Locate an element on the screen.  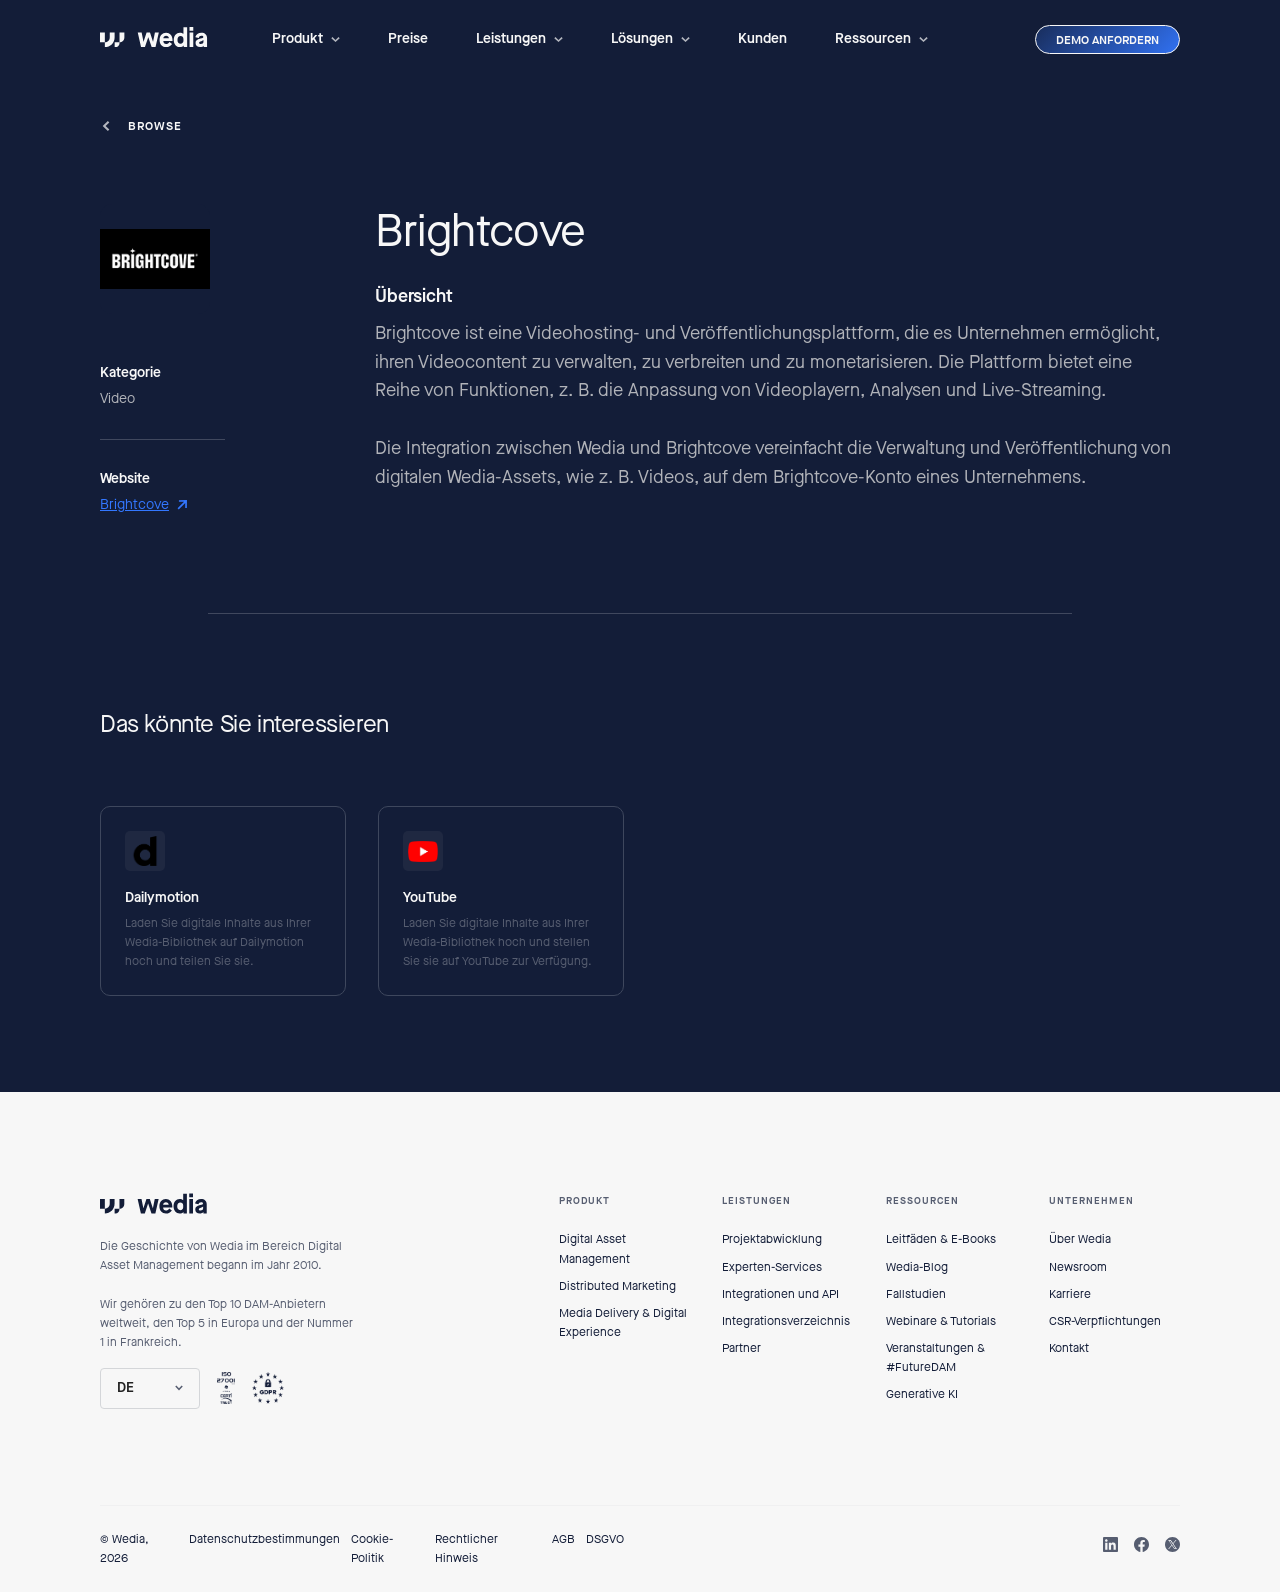
Fallstudien is located at coordinates (916, 1294).